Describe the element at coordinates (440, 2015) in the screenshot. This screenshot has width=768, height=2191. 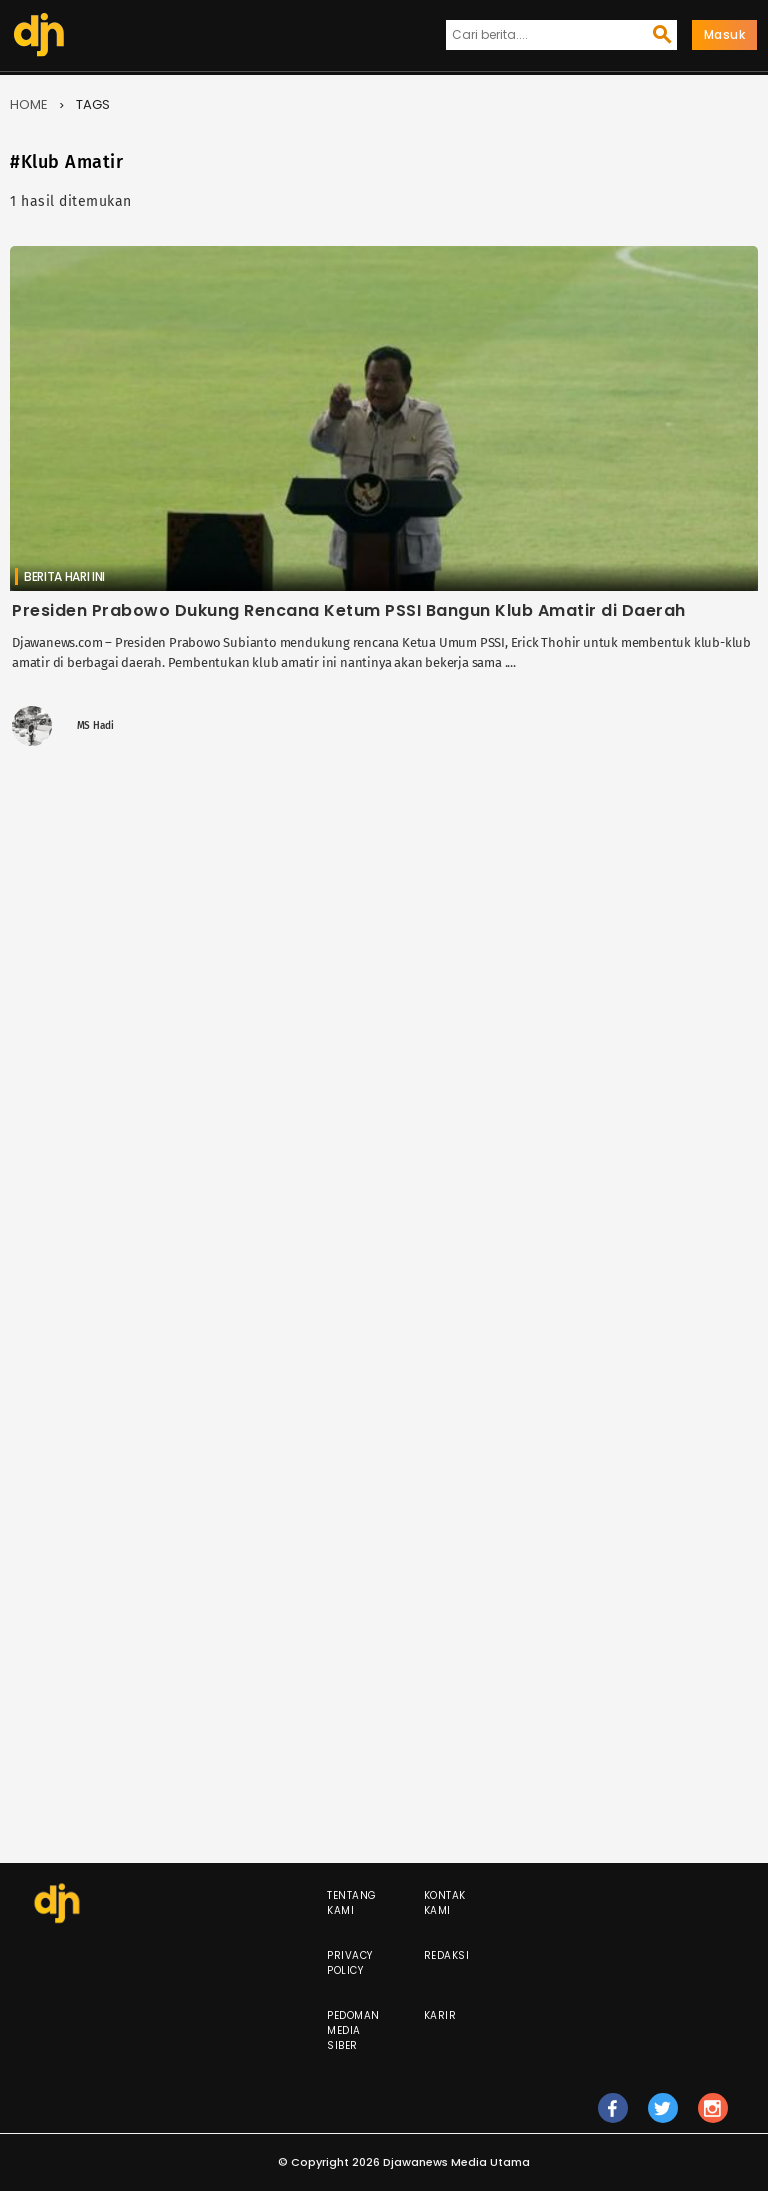
I see `Karir` at that location.